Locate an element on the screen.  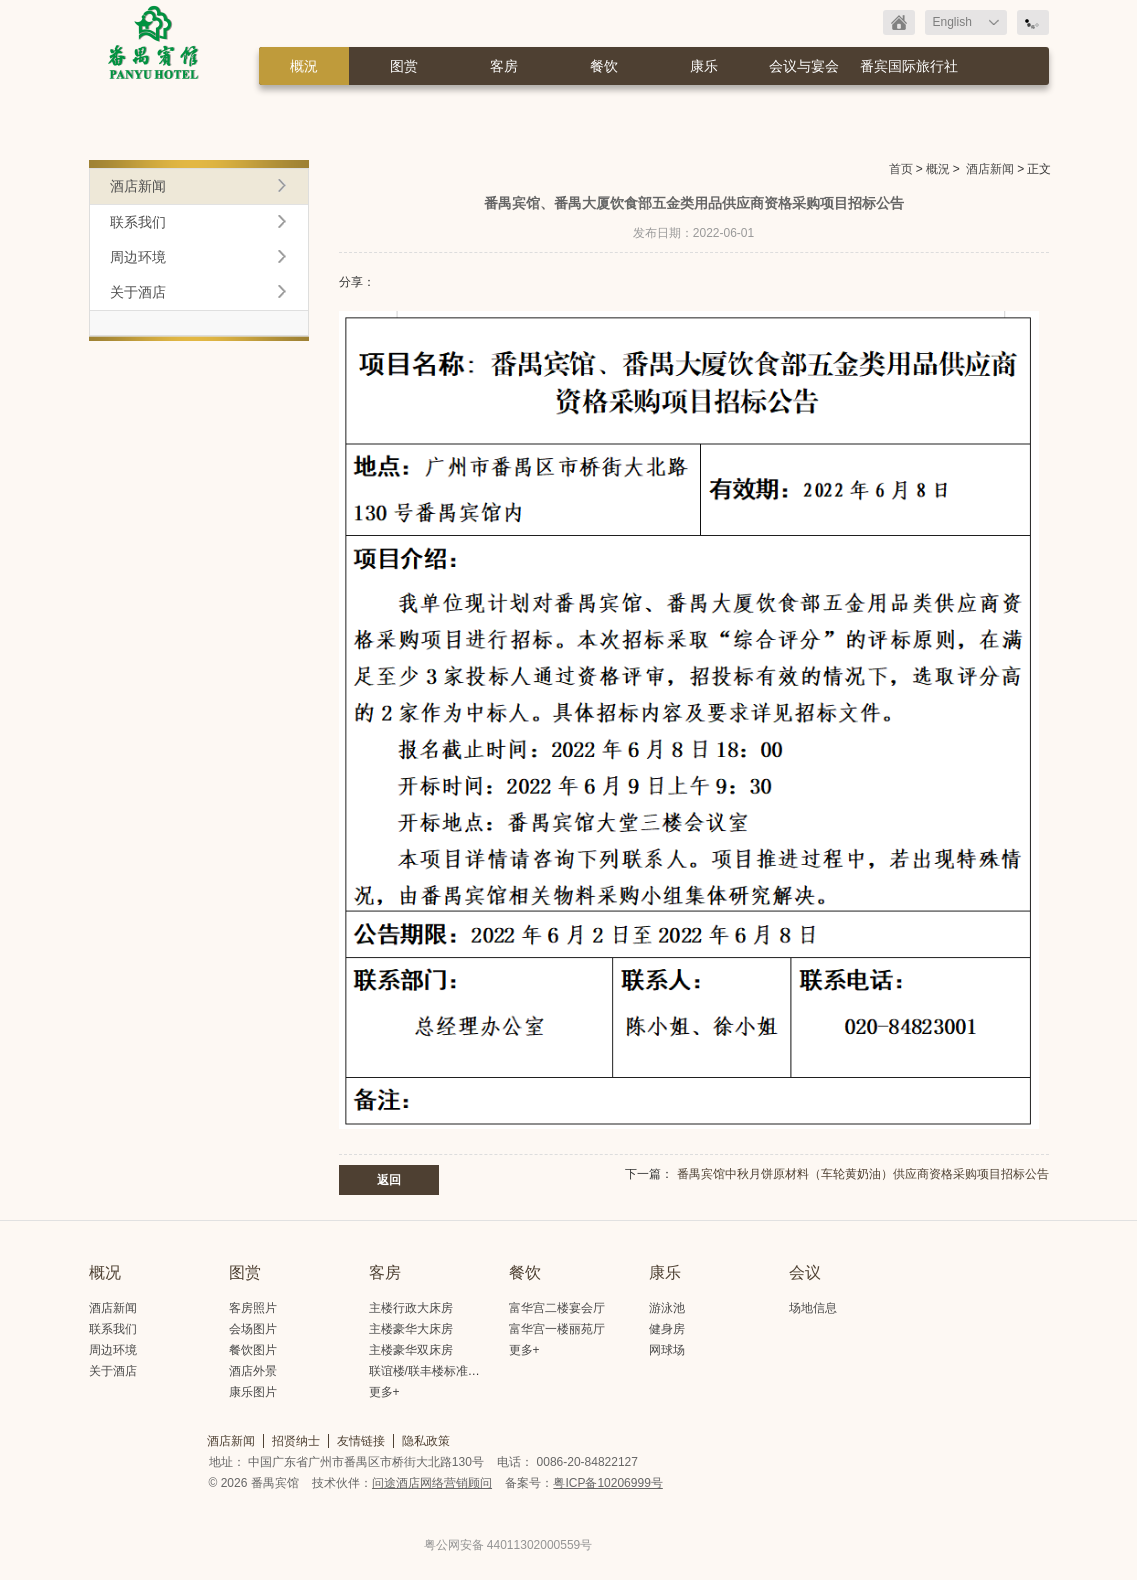
主楼豪华大床房 is located at coordinates (411, 1329).